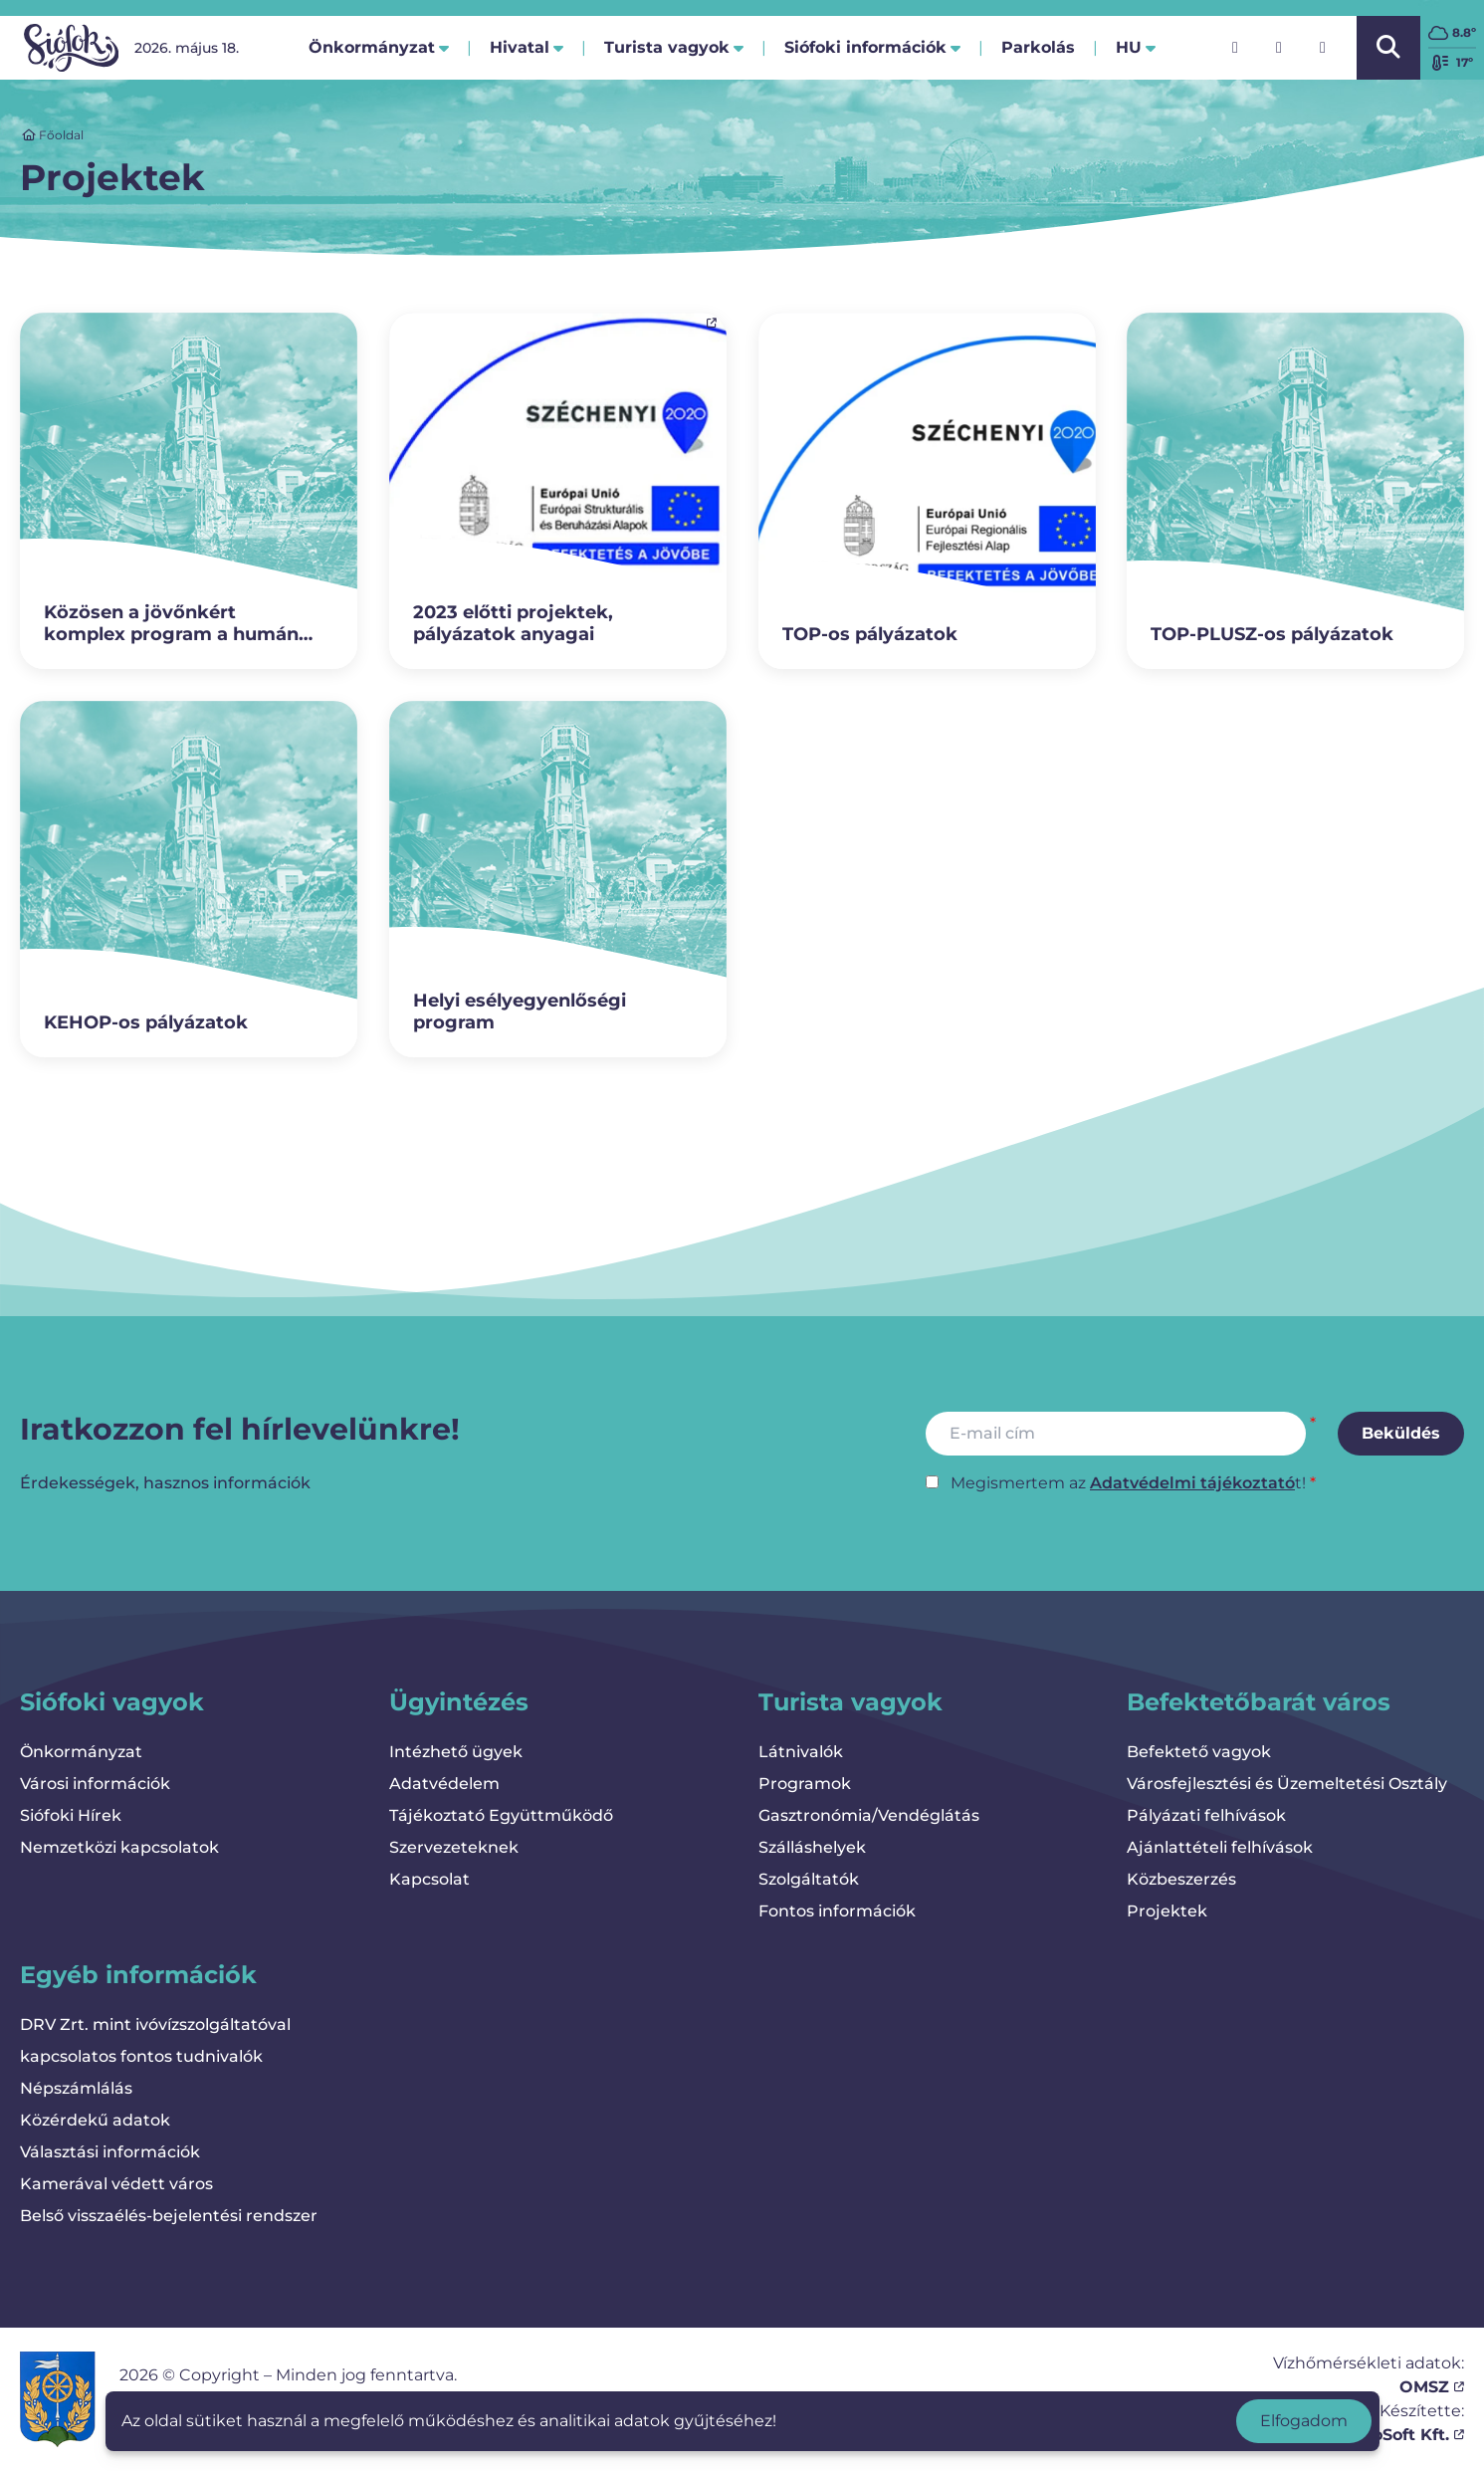 This screenshot has width=1484, height=2471. Describe the element at coordinates (1220, 1847) in the screenshot. I see `Ajánlattételi felhívások` at that location.